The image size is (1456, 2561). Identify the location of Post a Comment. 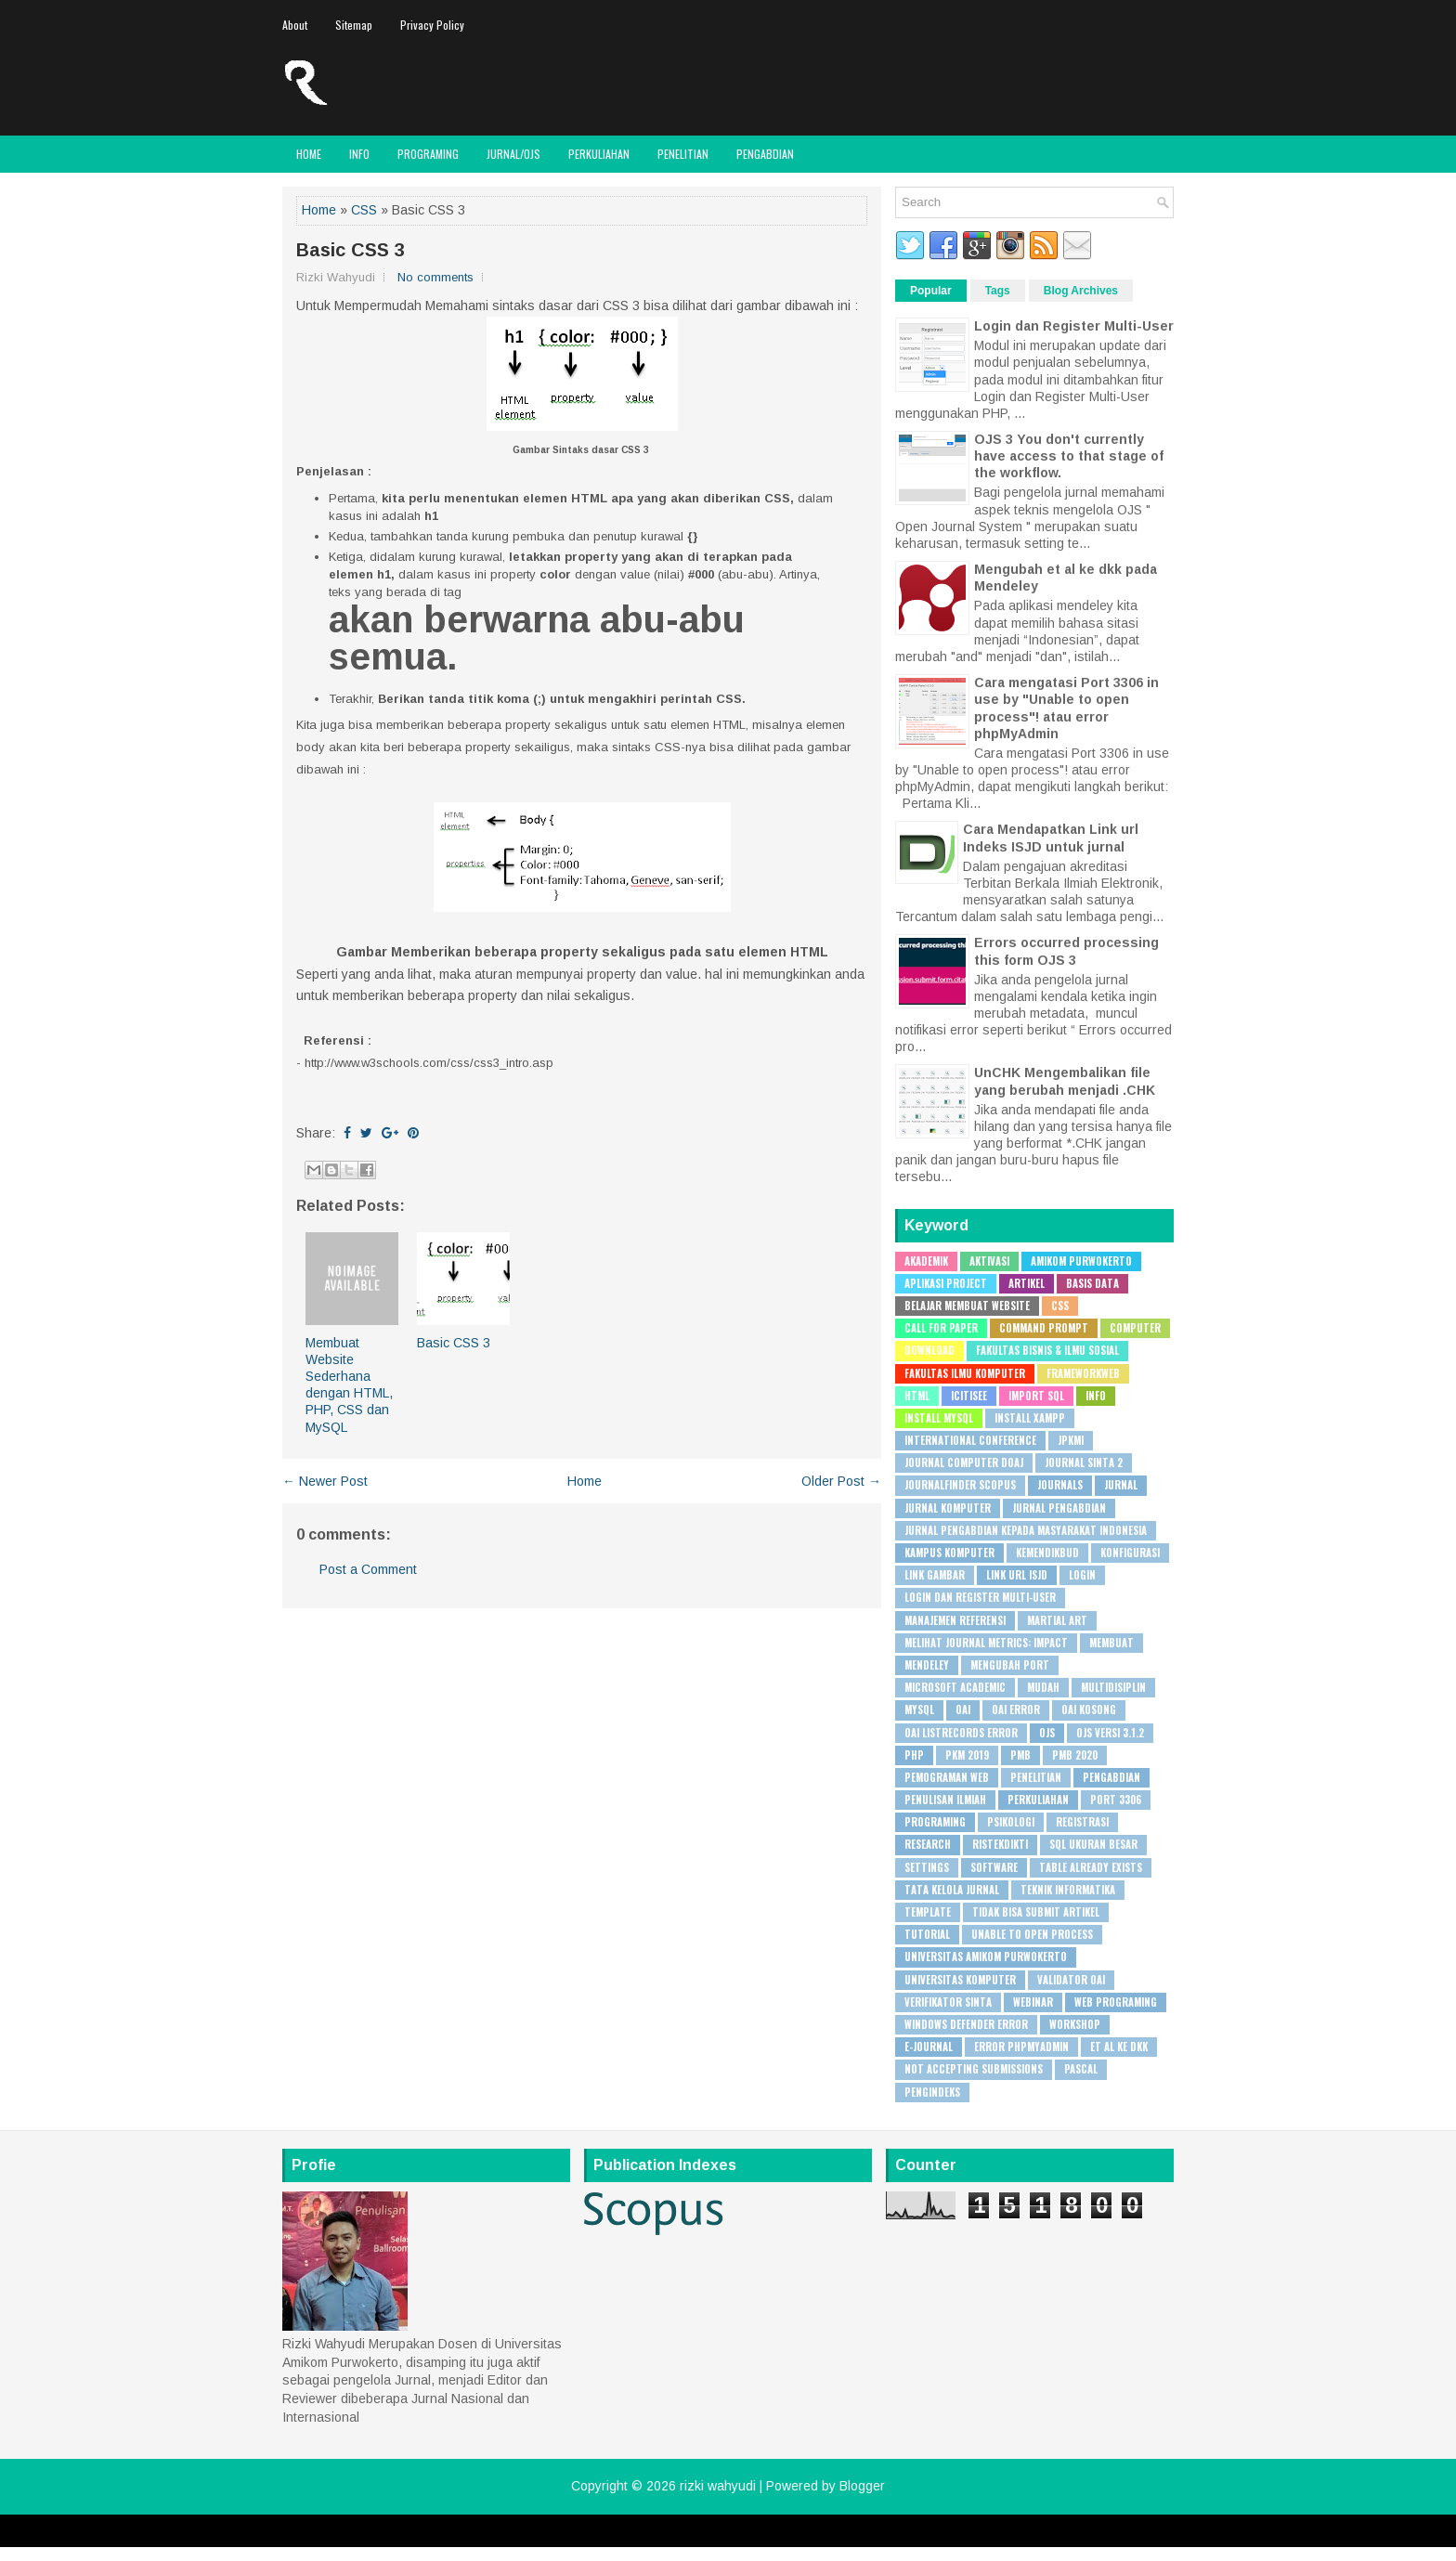
(368, 1569).